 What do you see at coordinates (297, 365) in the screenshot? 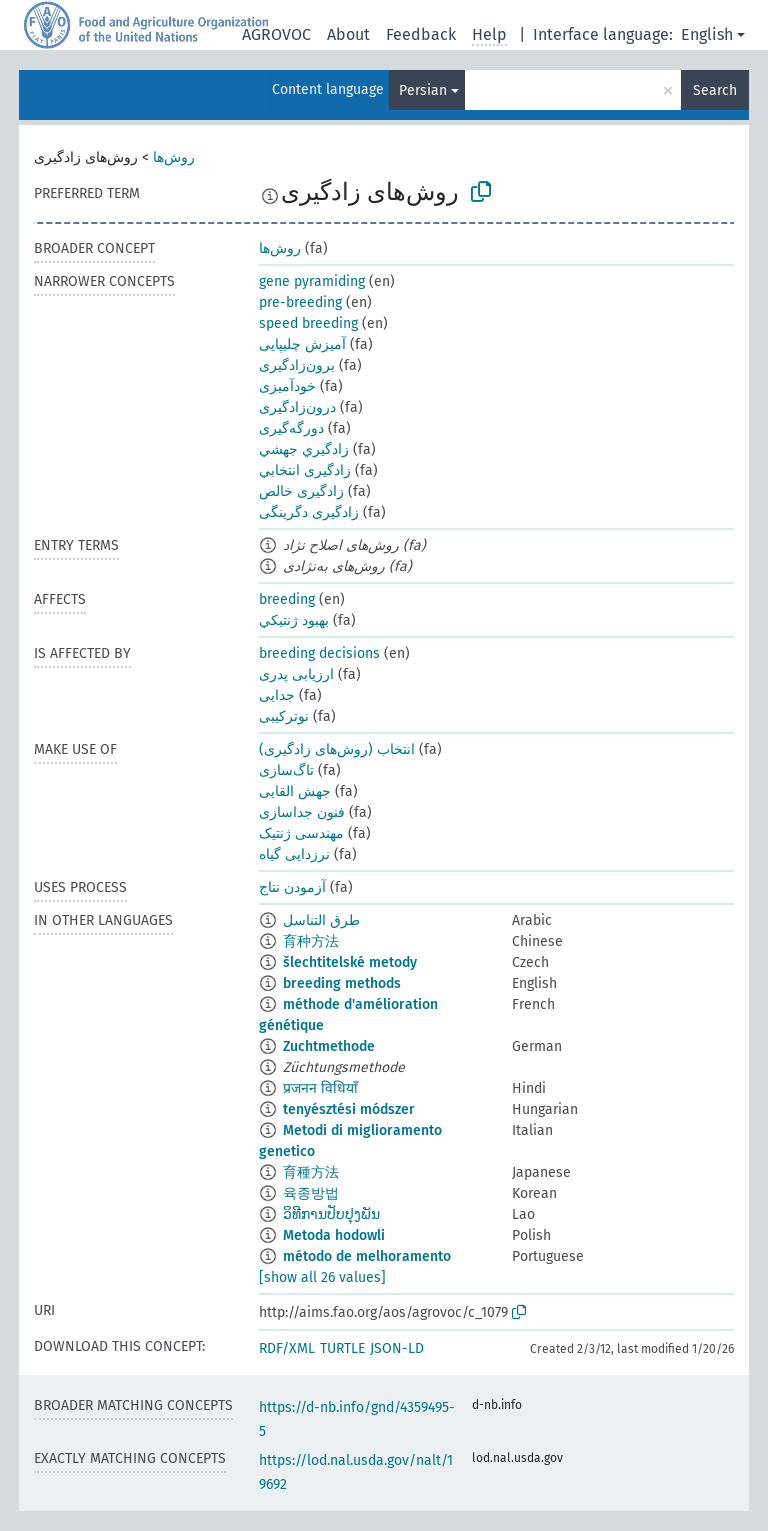
I see `برون‌زادگیری` at bounding box center [297, 365].